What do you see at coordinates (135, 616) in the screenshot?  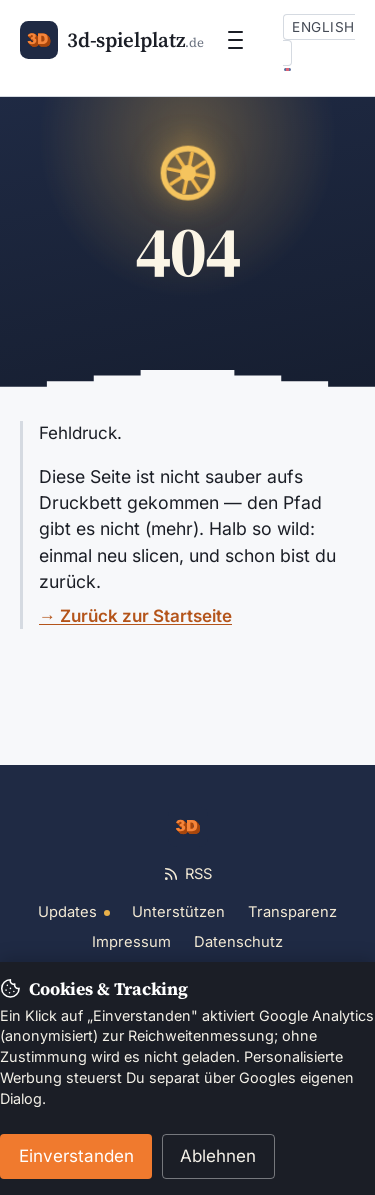 I see `→ Zurück zur Startseite` at bounding box center [135, 616].